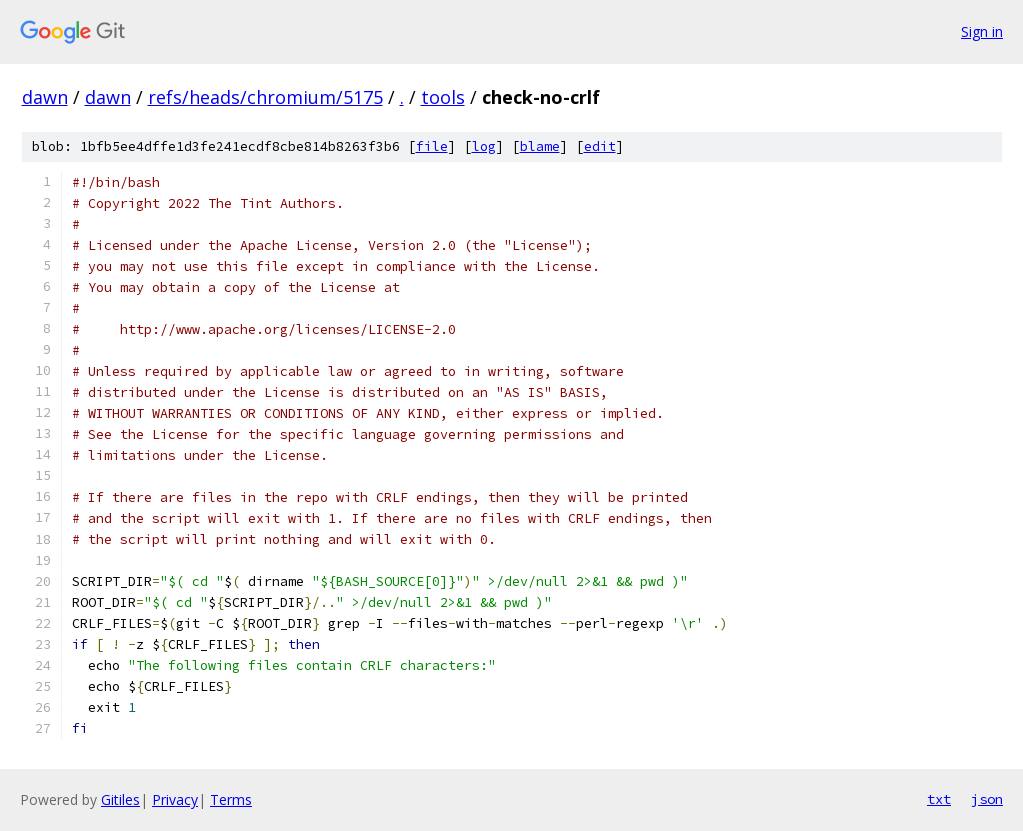 The width and height of the screenshot is (1023, 831). Describe the element at coordinates (540, 146) in the screenshot. I see `blame` at that location.